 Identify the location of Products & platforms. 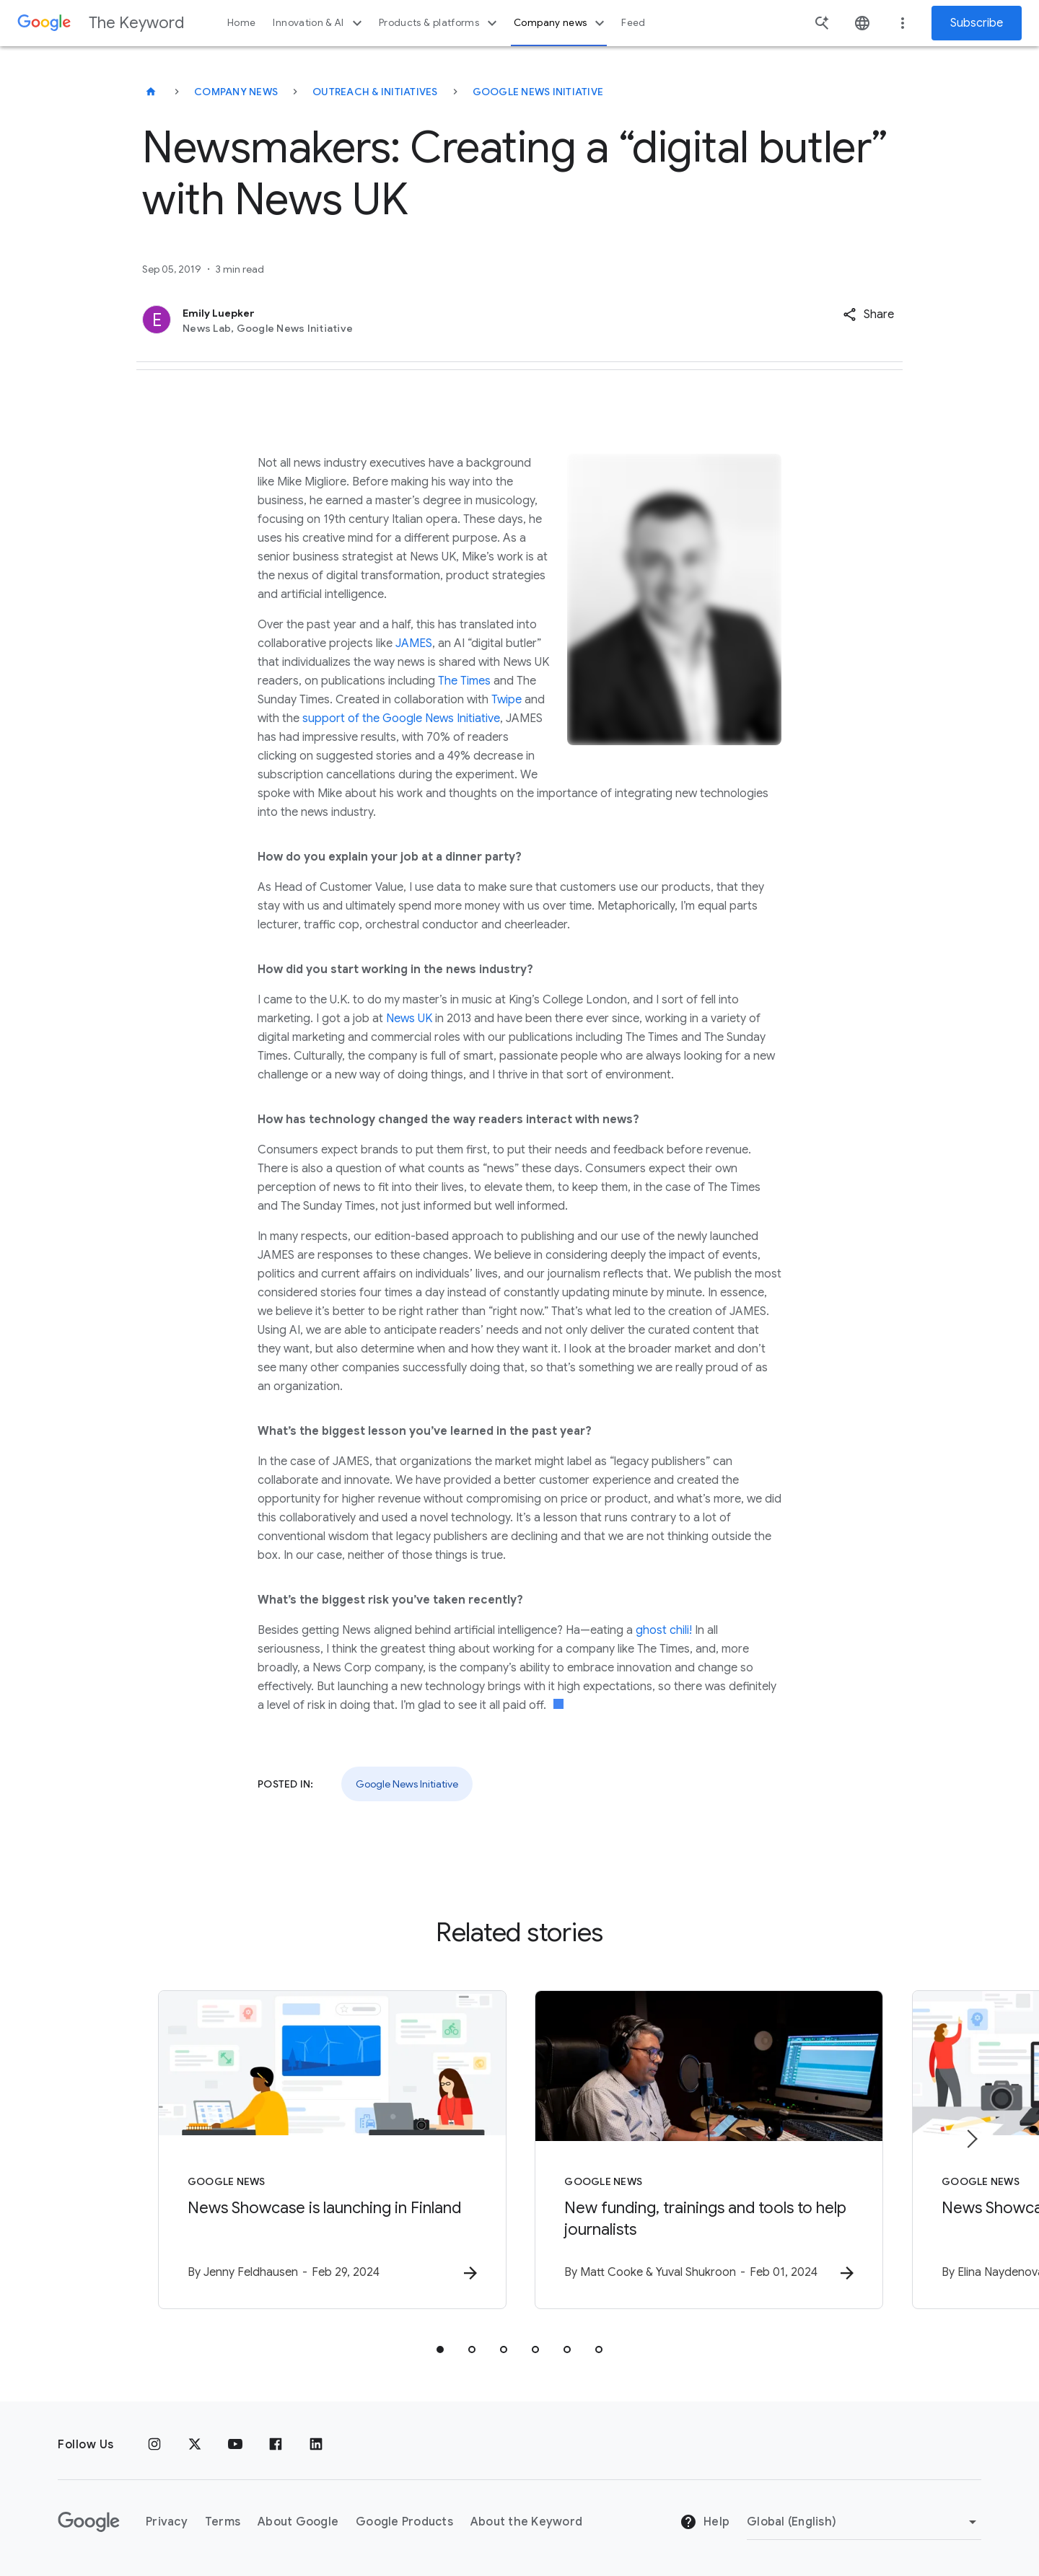
(440, 23).